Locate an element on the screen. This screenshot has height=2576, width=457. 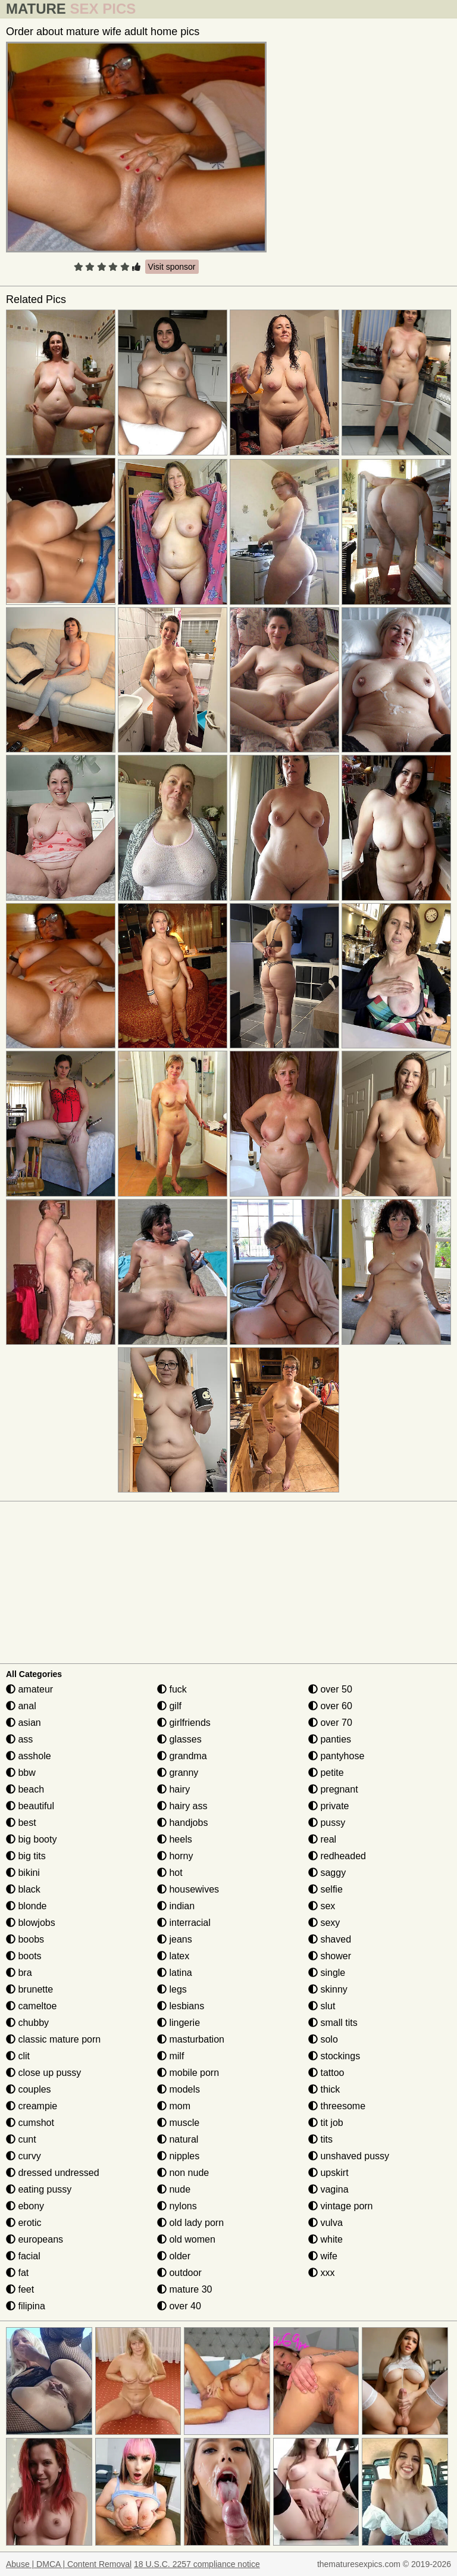
muscle is located at coordinates (178, 2123).